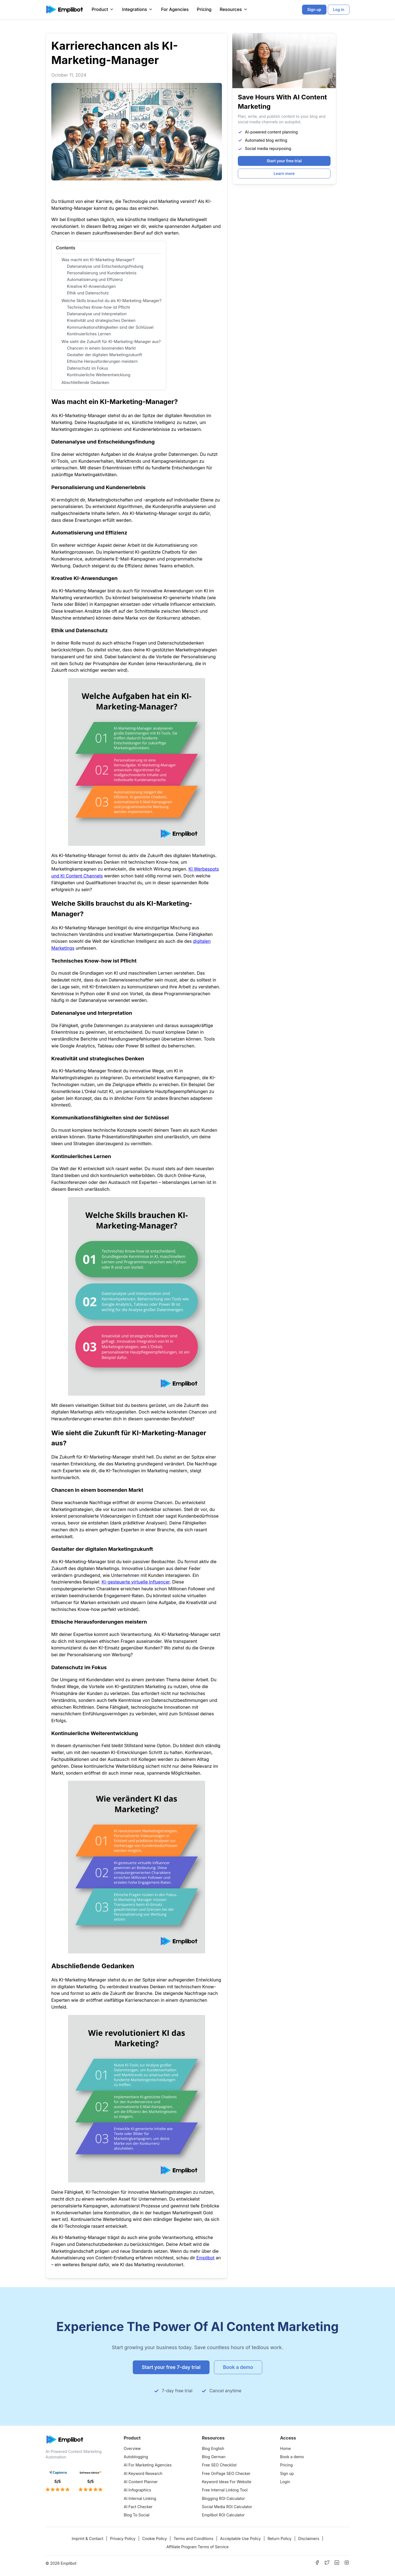 The height and width of the screenshot is (2576, 395). What do you see at coordinates (223, 2515) in the screenshot?
I see `Emplibot ROI Calculator` at bounding box center [223, 2515].